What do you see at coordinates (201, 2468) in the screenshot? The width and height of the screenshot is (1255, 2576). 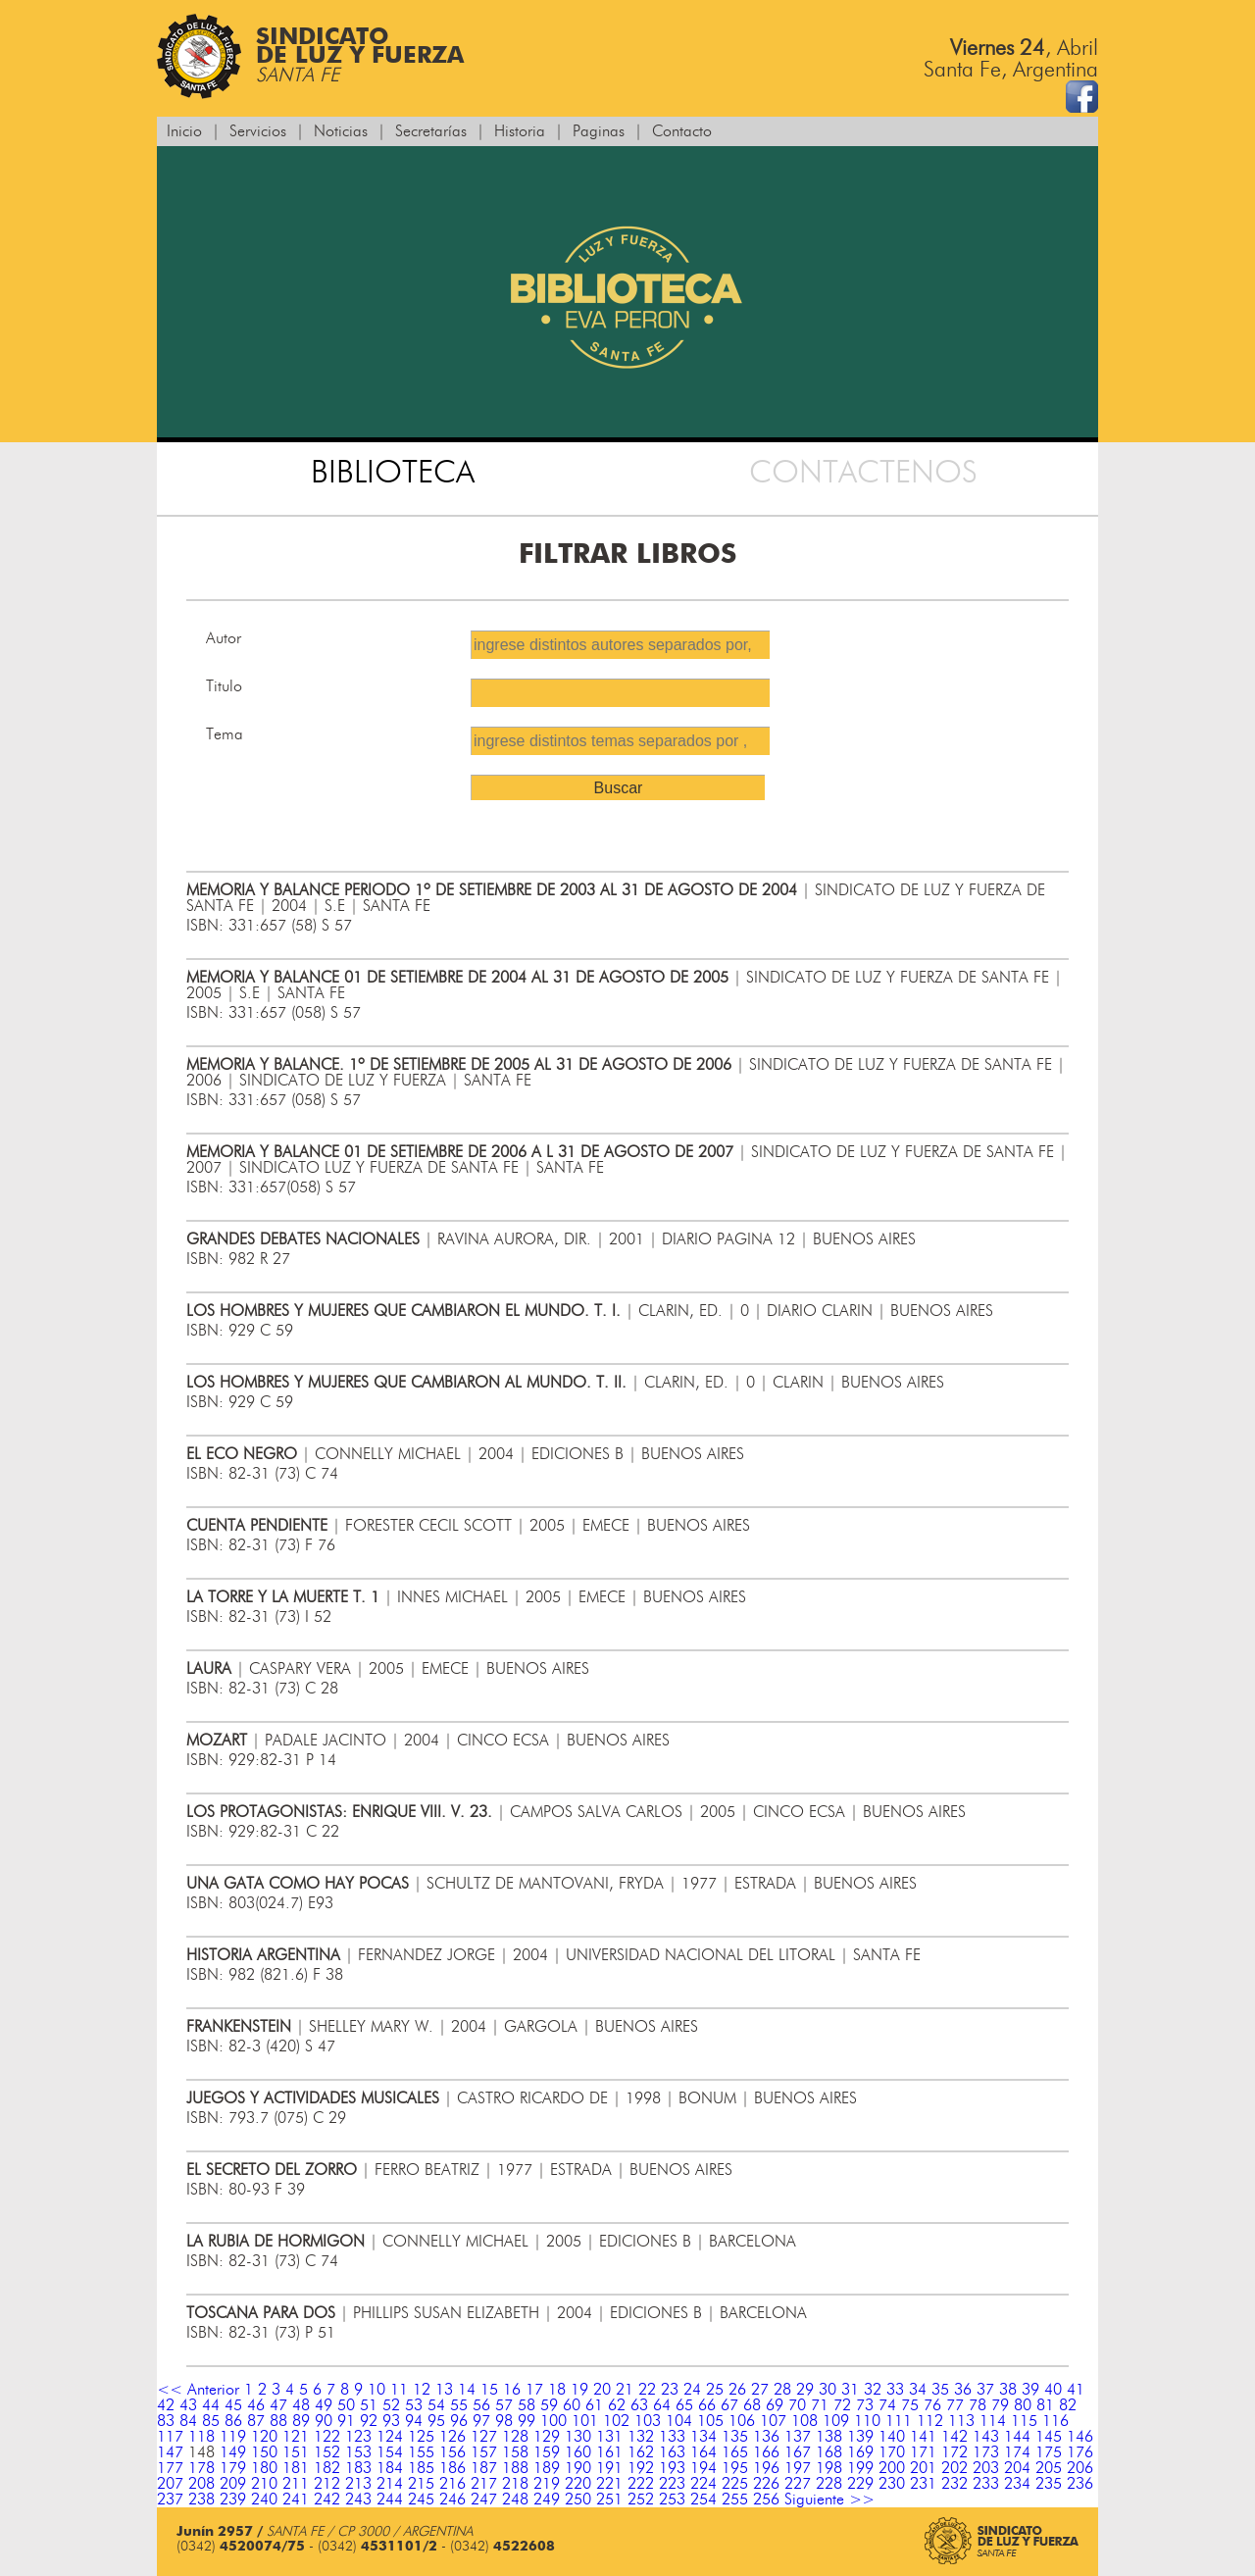 I see `178` at bounding box center [201, 2468].